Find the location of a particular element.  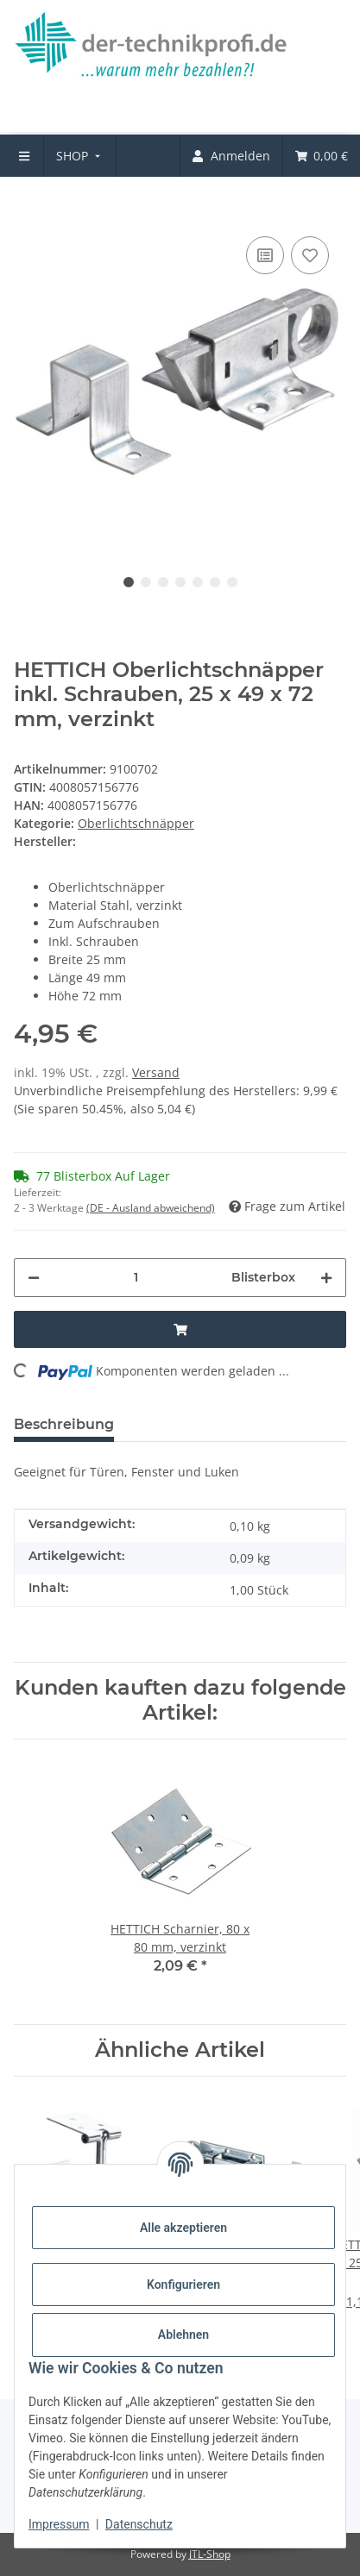

Beschreibung [tab] is located at coordinates (64, 1424).